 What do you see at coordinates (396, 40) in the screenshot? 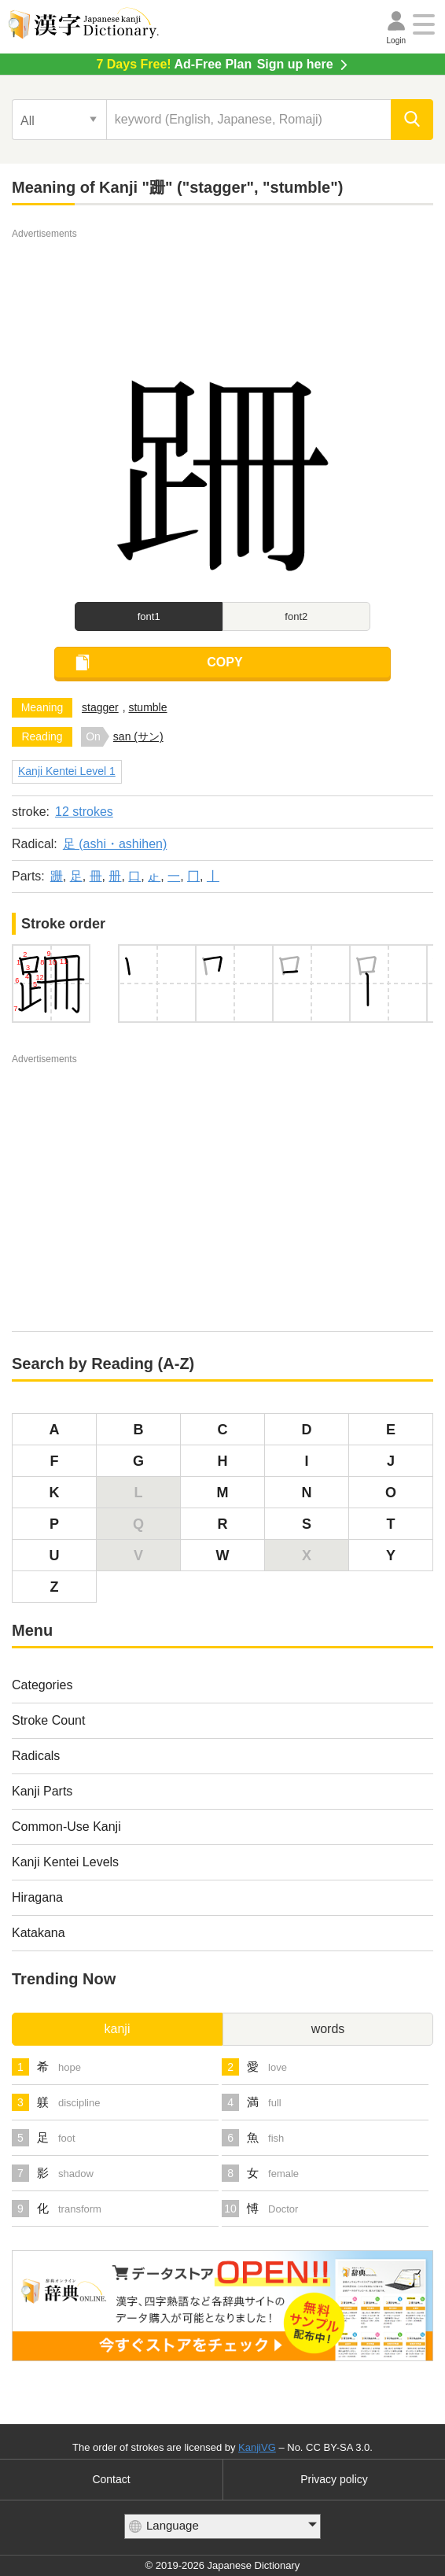
I see `Login` at bounding box center [396, 40].